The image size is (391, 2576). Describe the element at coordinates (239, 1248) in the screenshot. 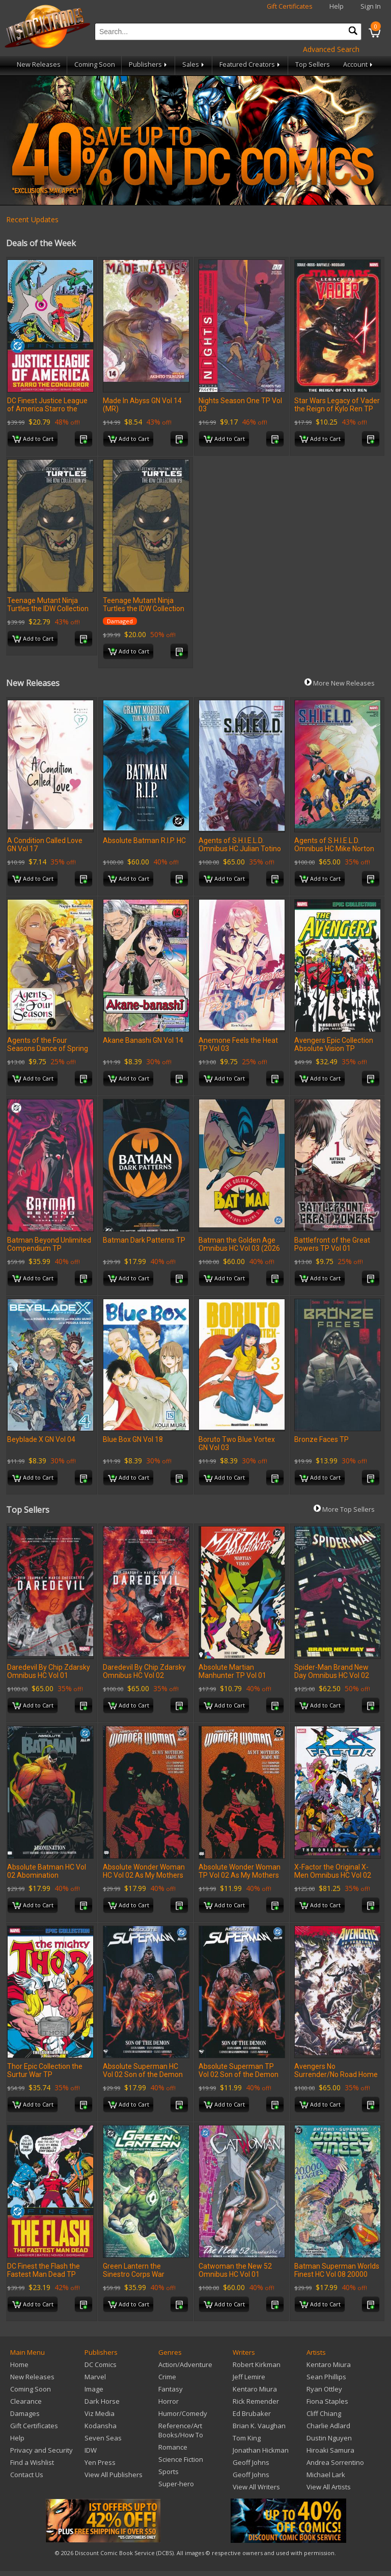

I see `Batman the Golden Age Omnibus HC Vol 03 (2026 Edition)` at that location.